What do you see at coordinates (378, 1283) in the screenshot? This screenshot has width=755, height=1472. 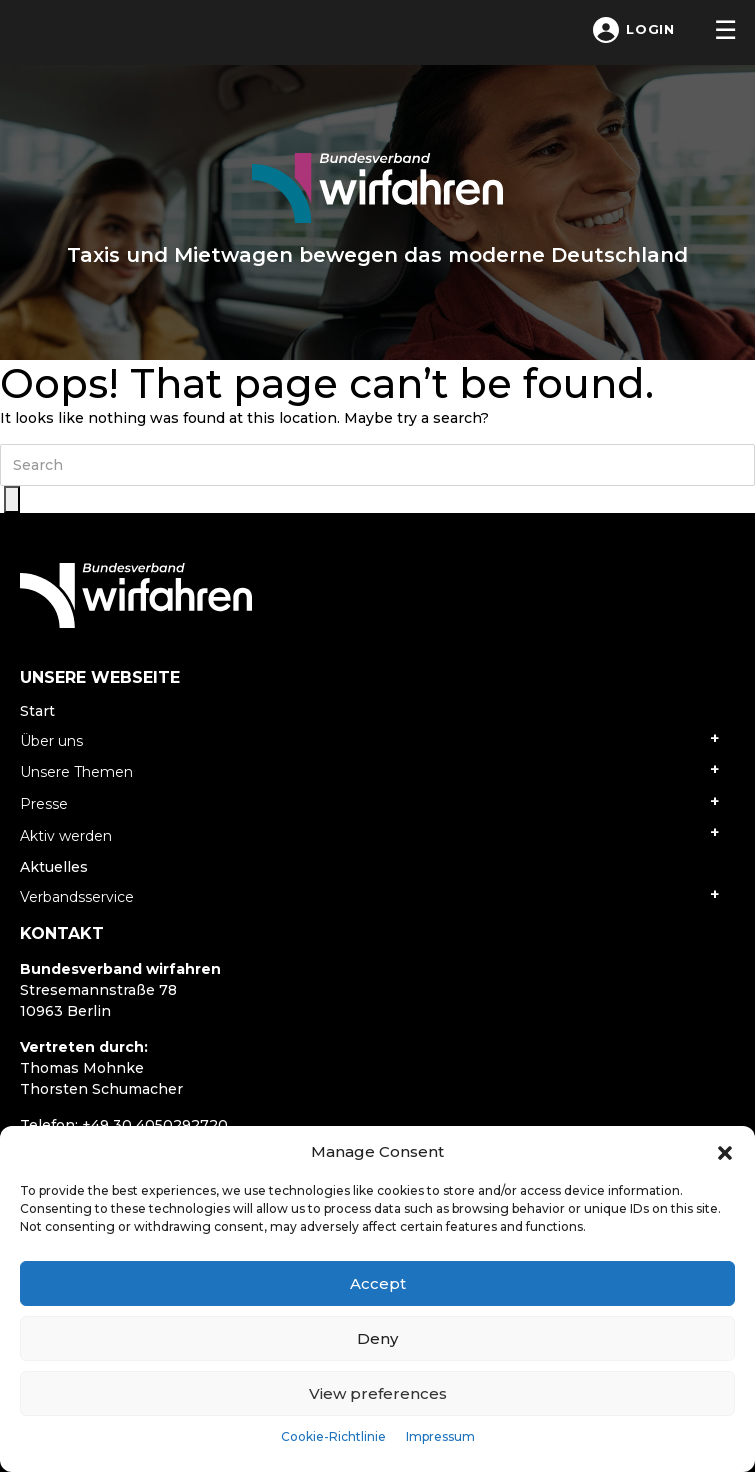 I see `Accept` at bounding box center [378, 1283].